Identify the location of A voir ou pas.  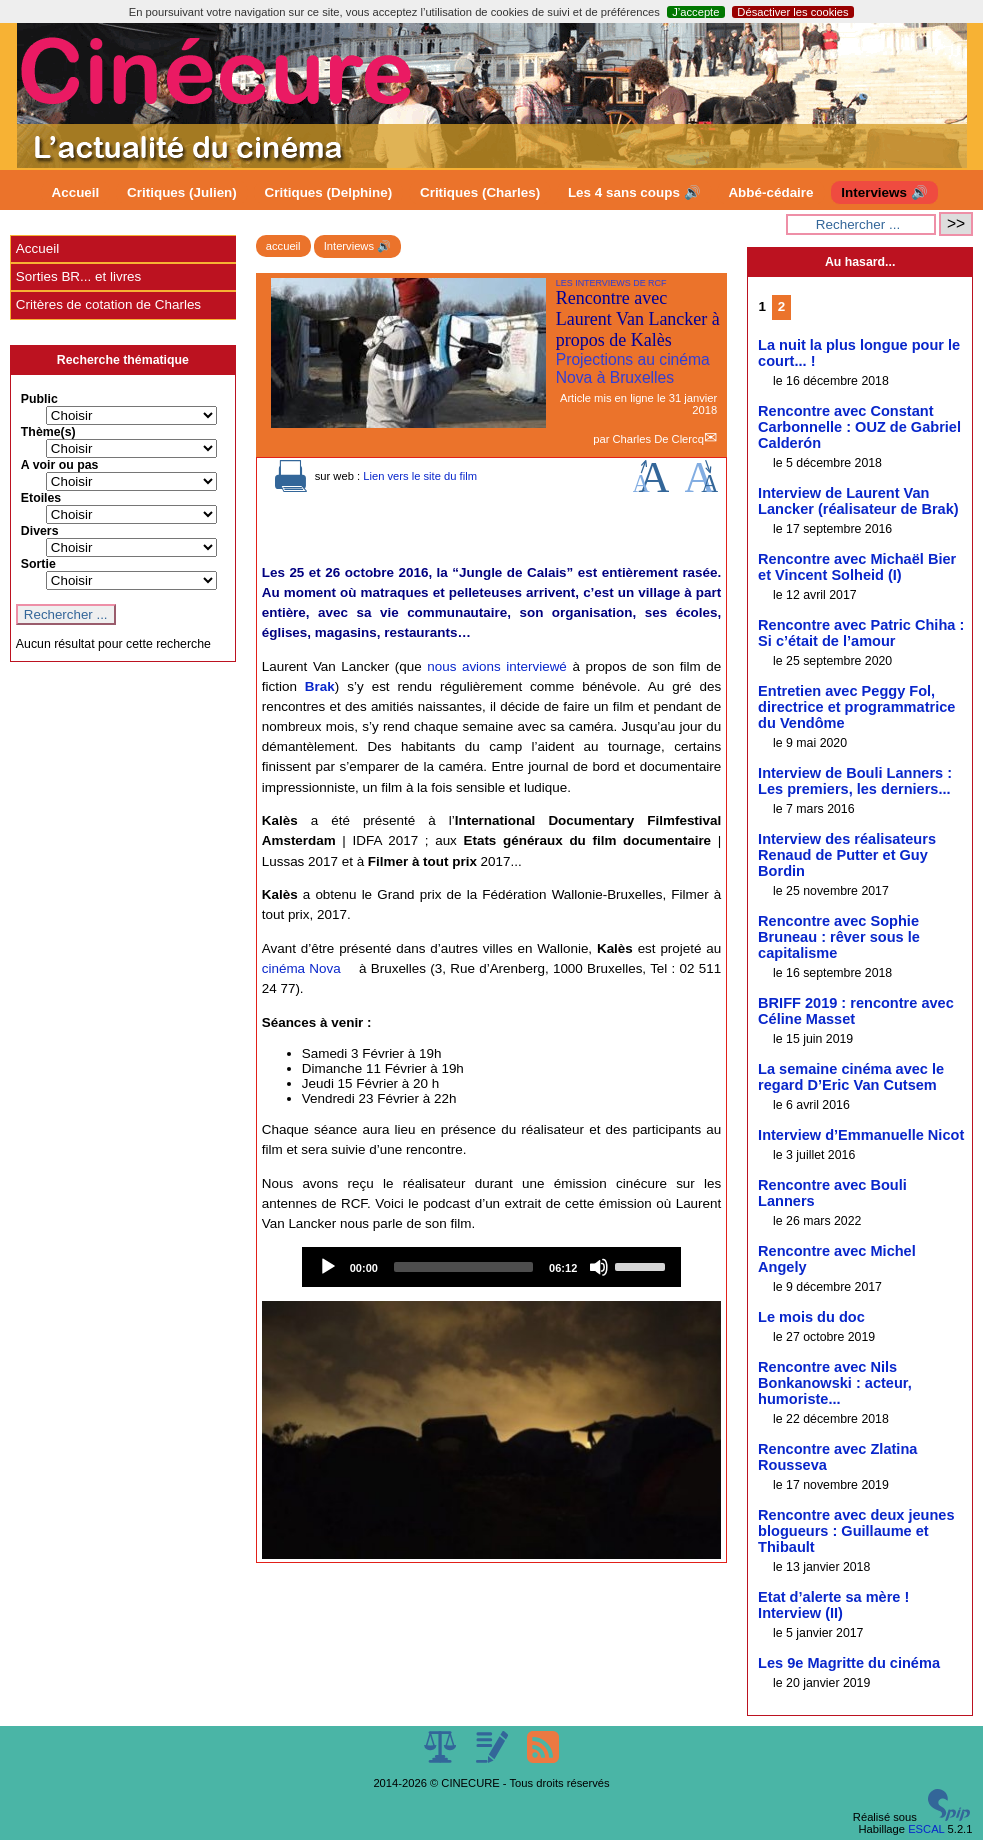
(60, 465).